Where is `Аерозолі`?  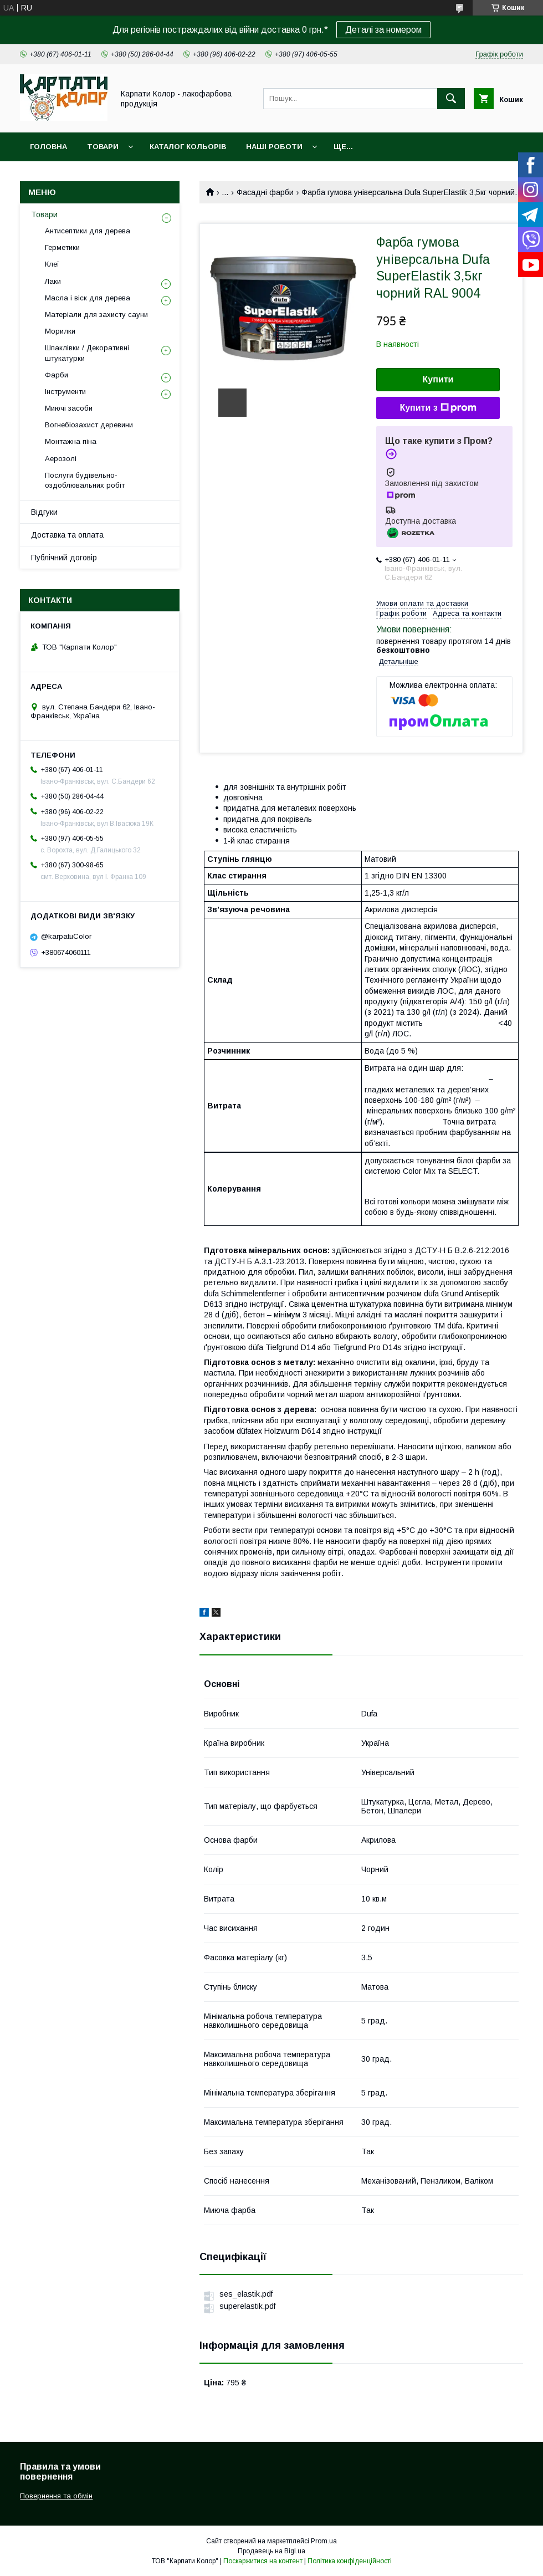
Аерозолі is located at coordinates (60, 458).